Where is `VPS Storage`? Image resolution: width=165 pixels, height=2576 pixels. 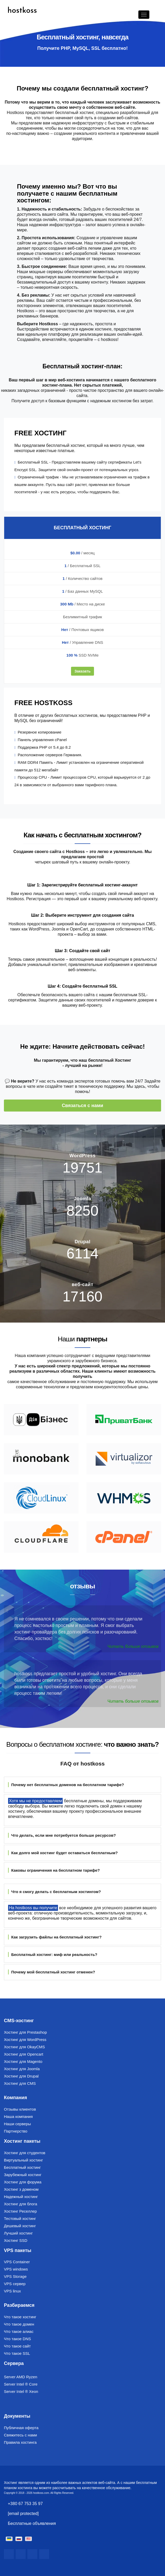 VPS Storage is located at coordinates (15, 2276).